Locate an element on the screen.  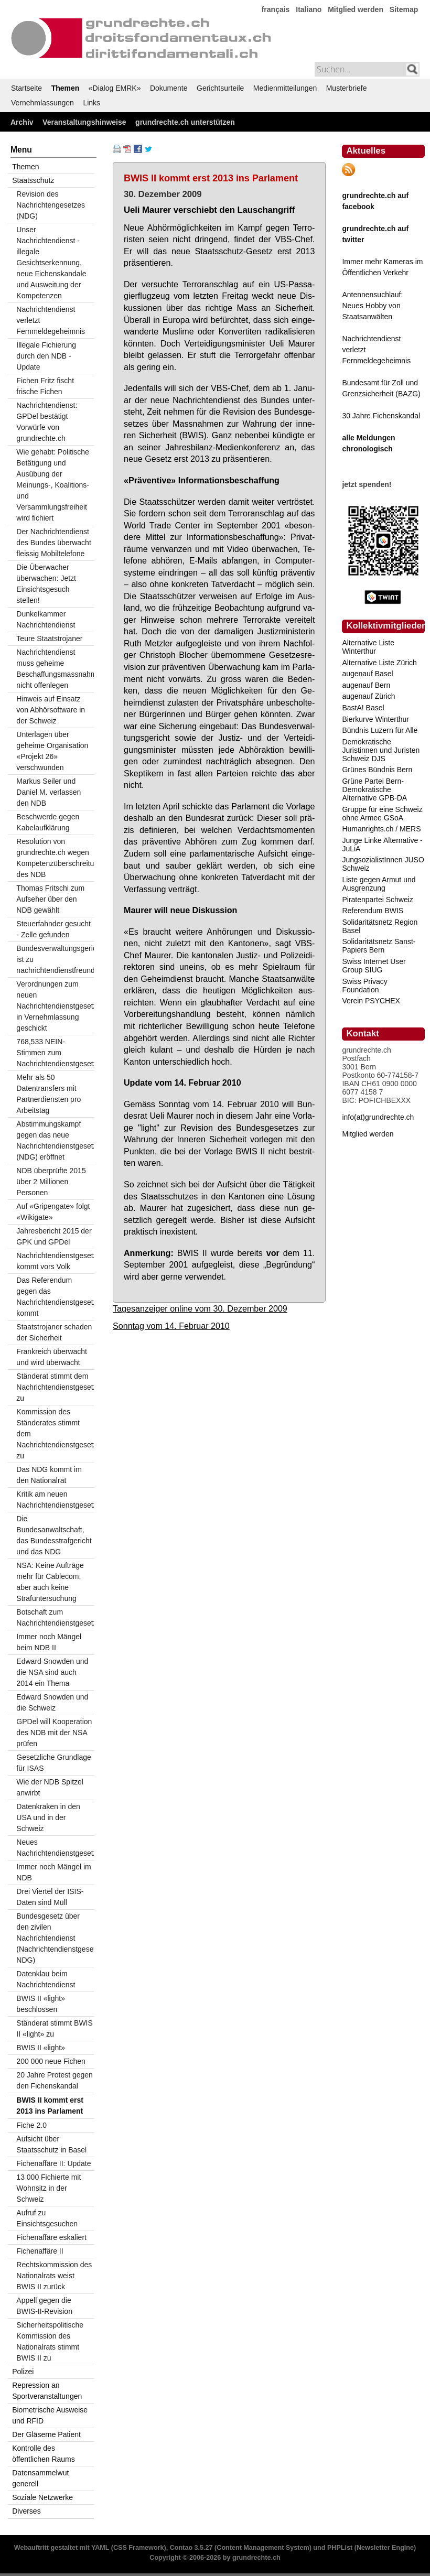
info(at)grundrechte.ch is located at coordinates (378, 1117).